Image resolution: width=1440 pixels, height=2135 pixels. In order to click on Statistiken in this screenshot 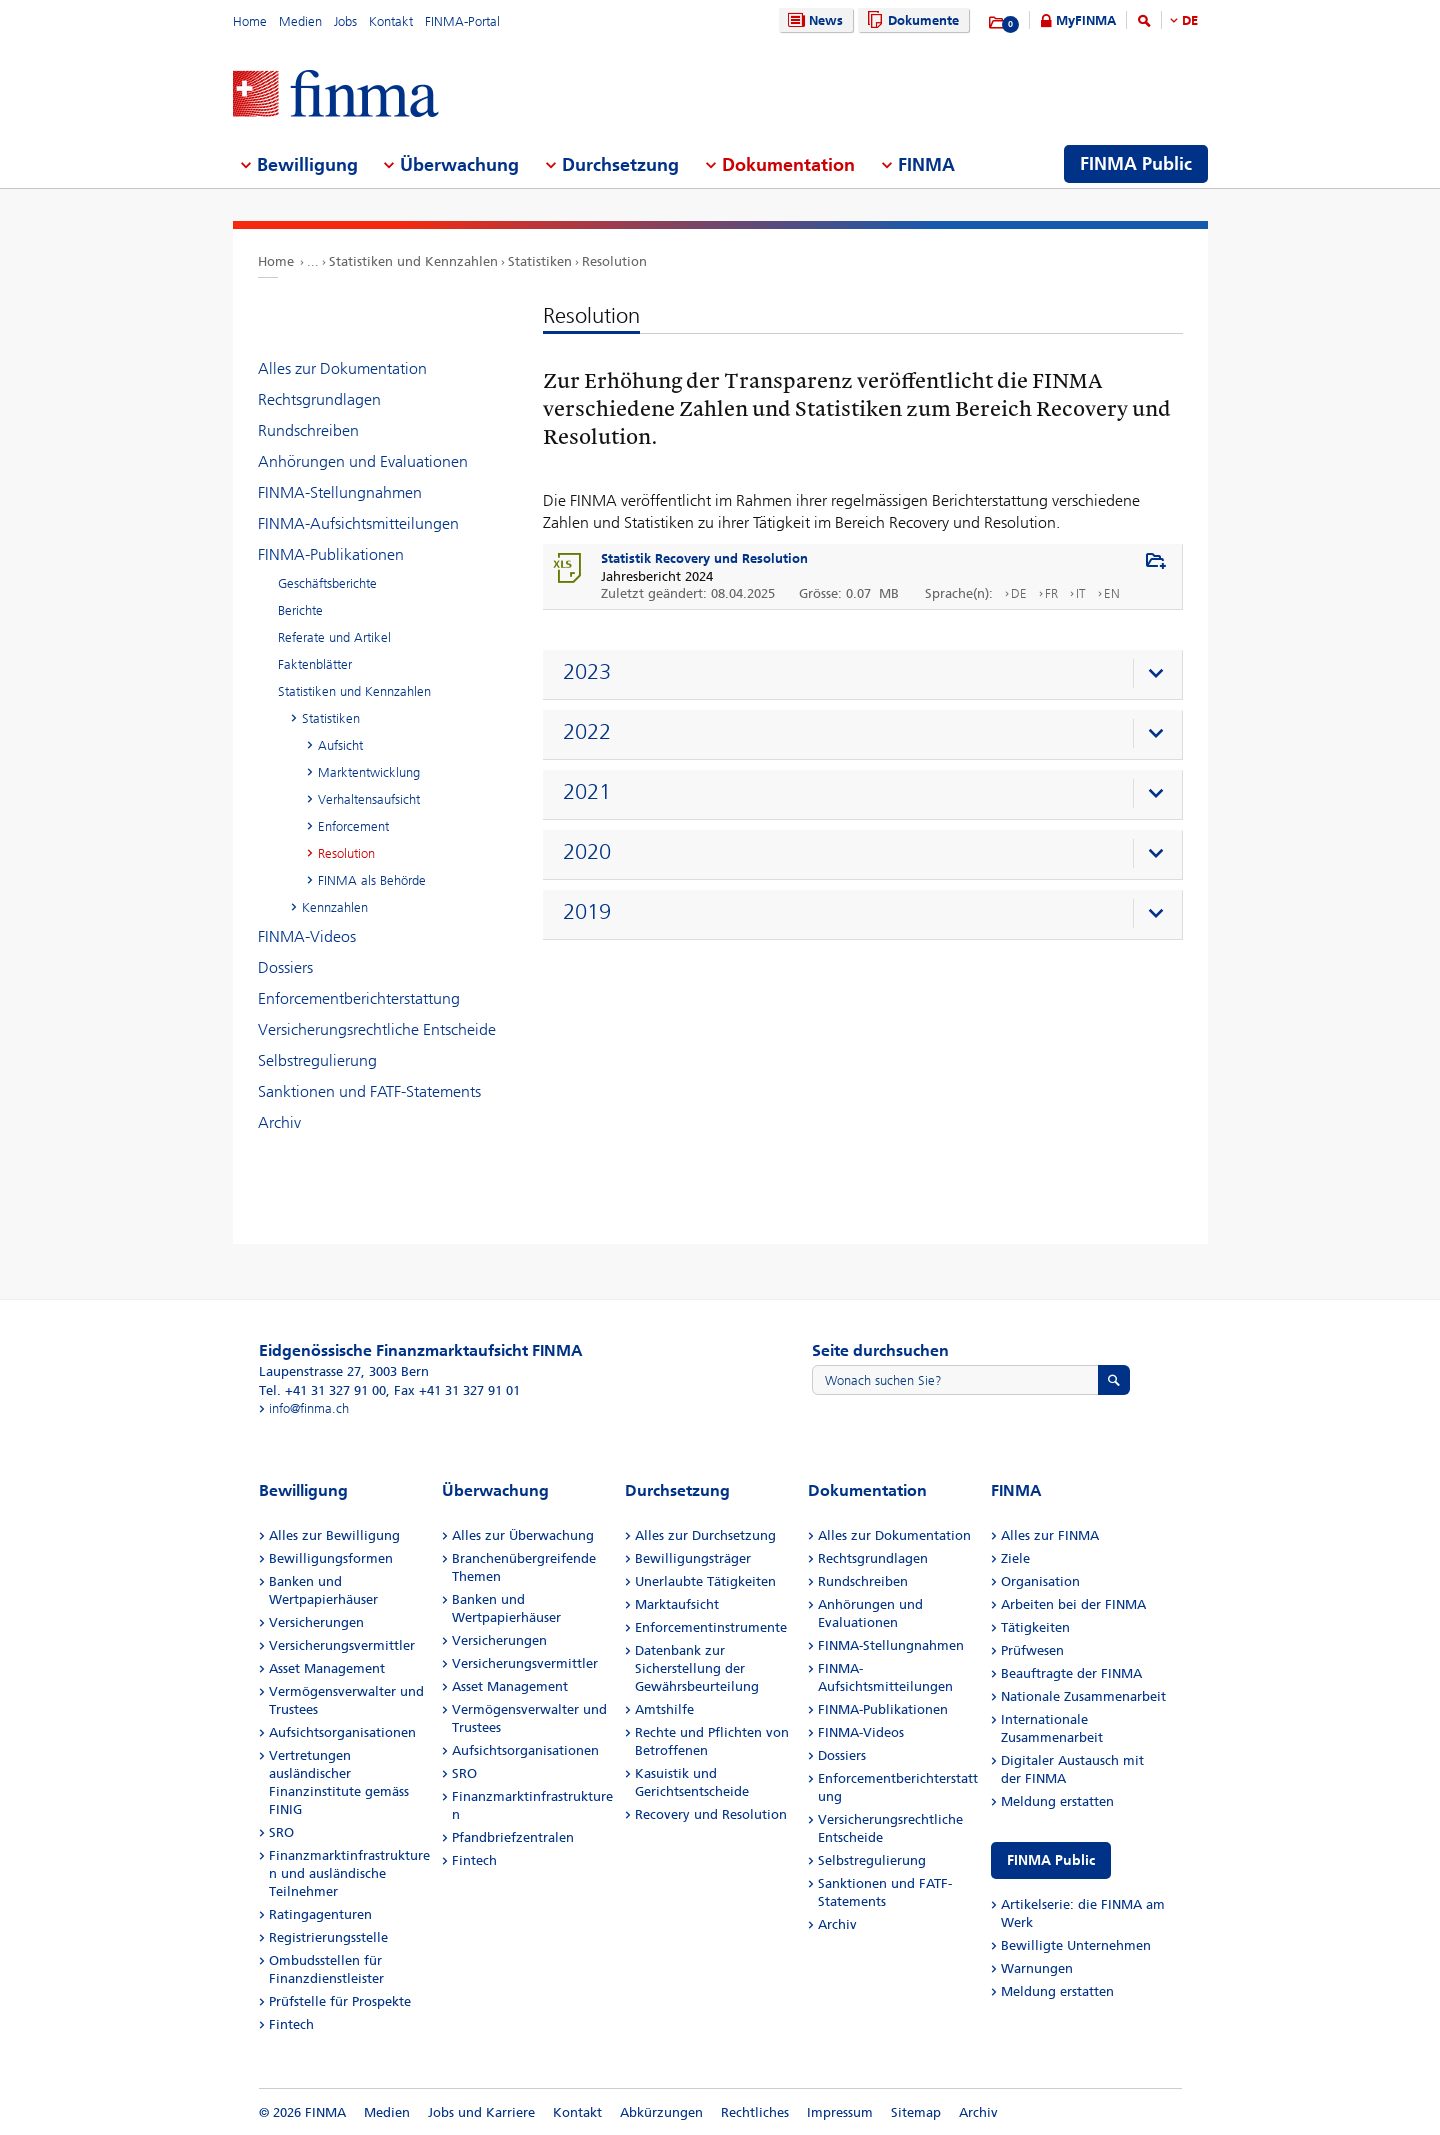, I will do `click(540, 261)`.